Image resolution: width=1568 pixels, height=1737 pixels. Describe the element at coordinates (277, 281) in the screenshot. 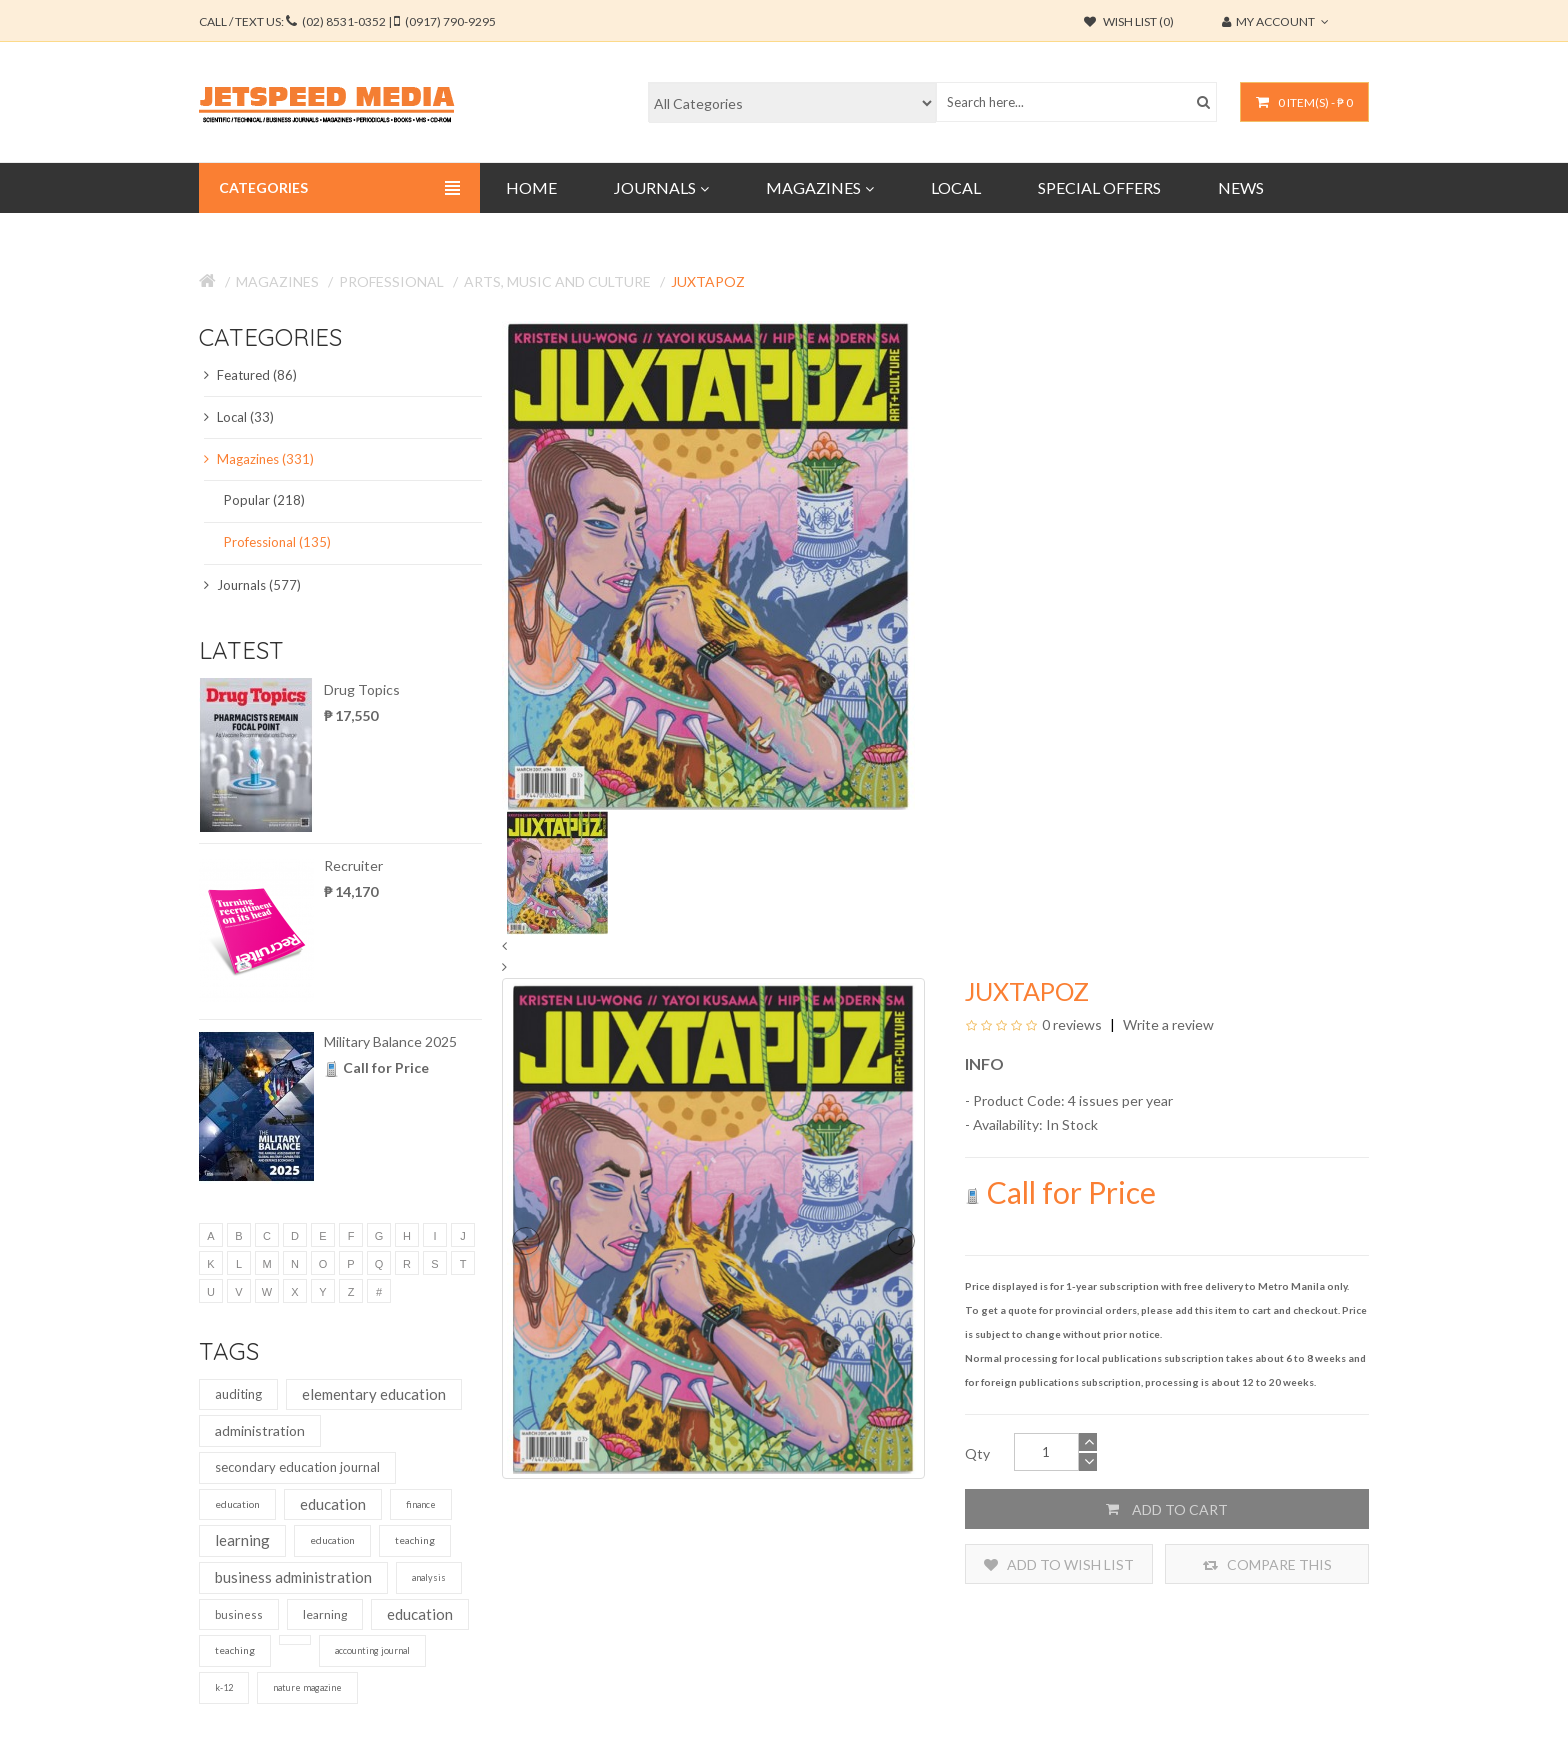

I see `Magazines` at that location.